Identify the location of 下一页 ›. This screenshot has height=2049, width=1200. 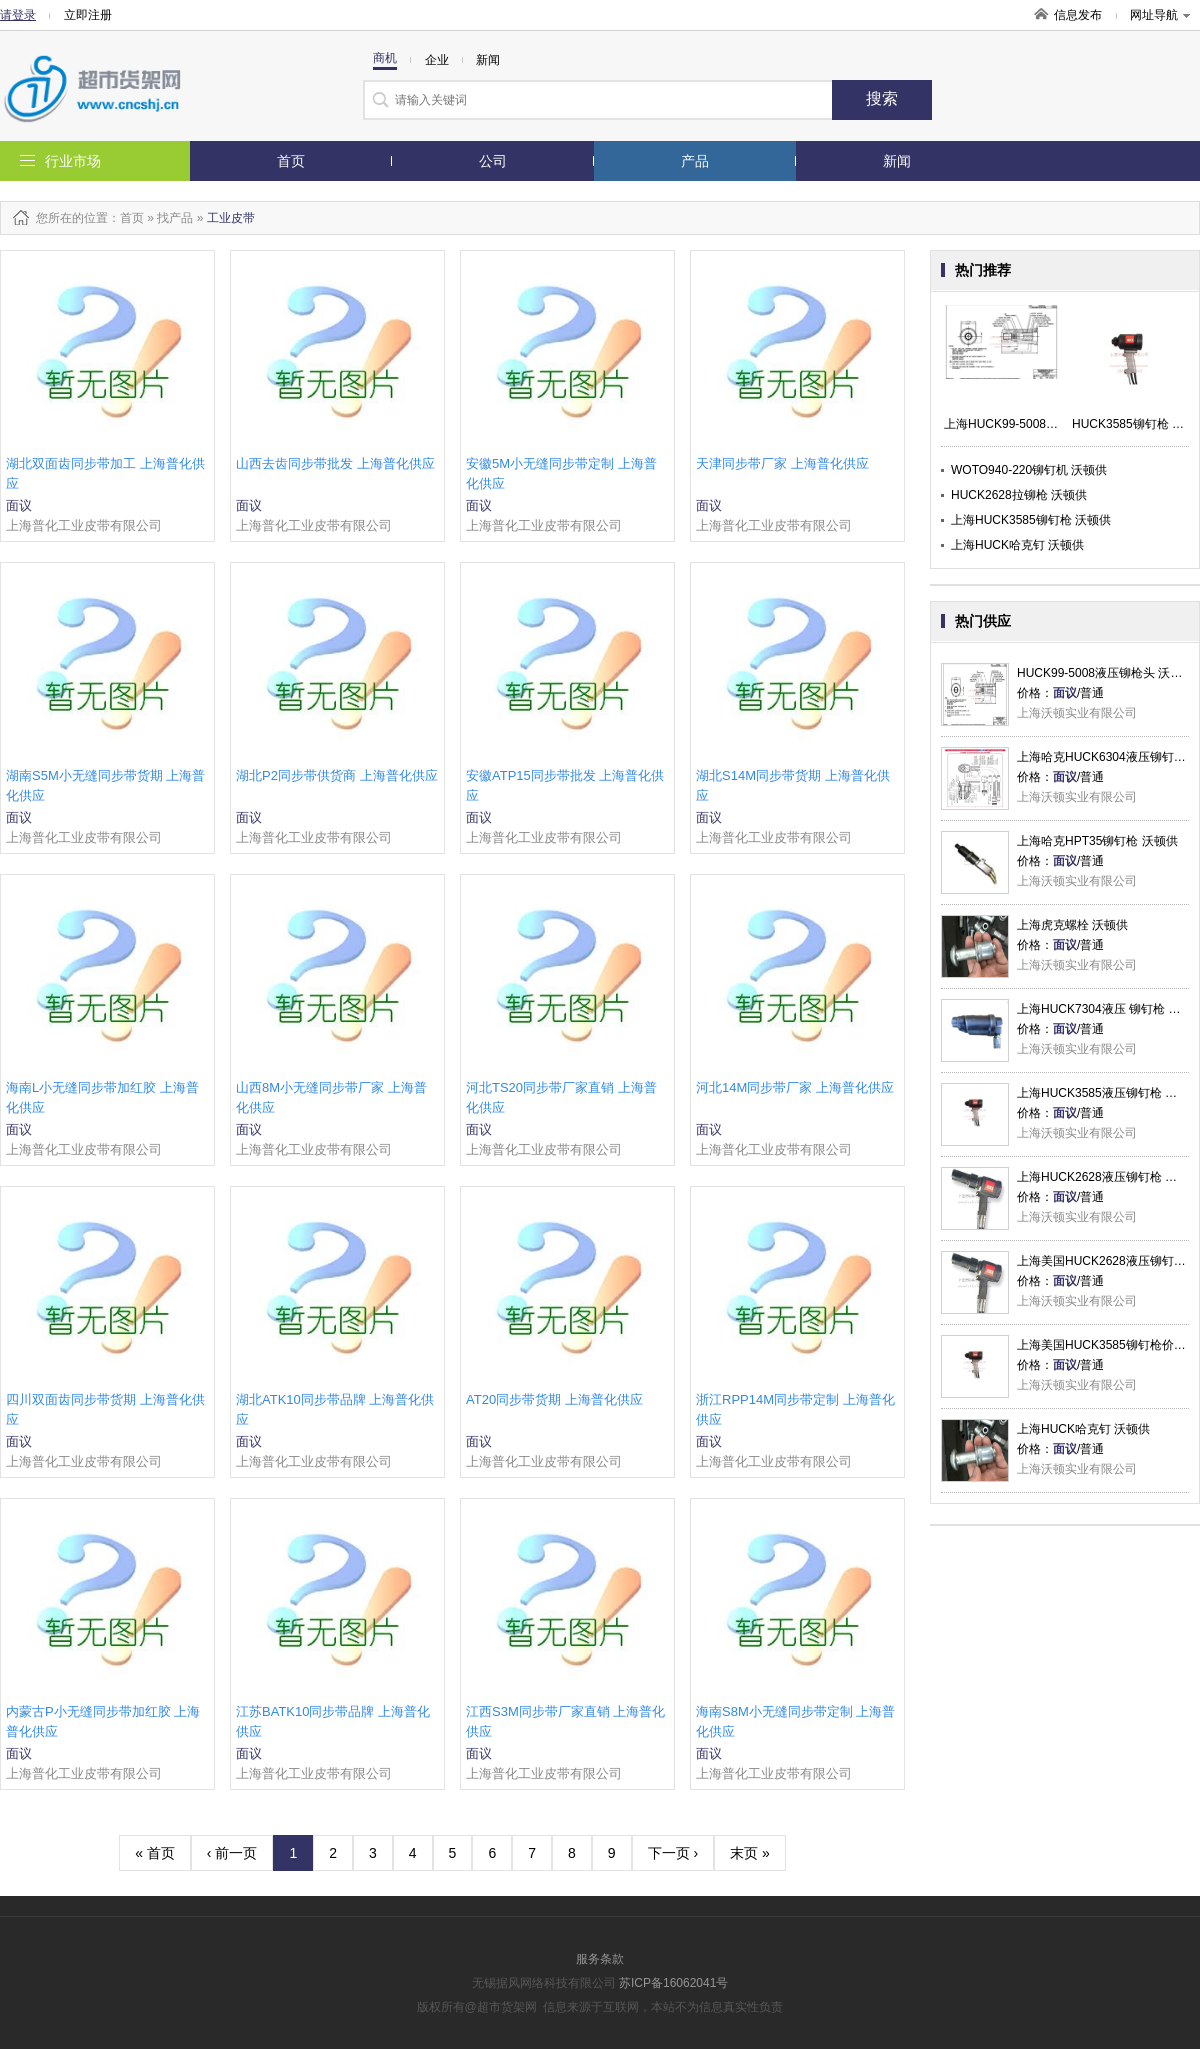
(673, 1853).